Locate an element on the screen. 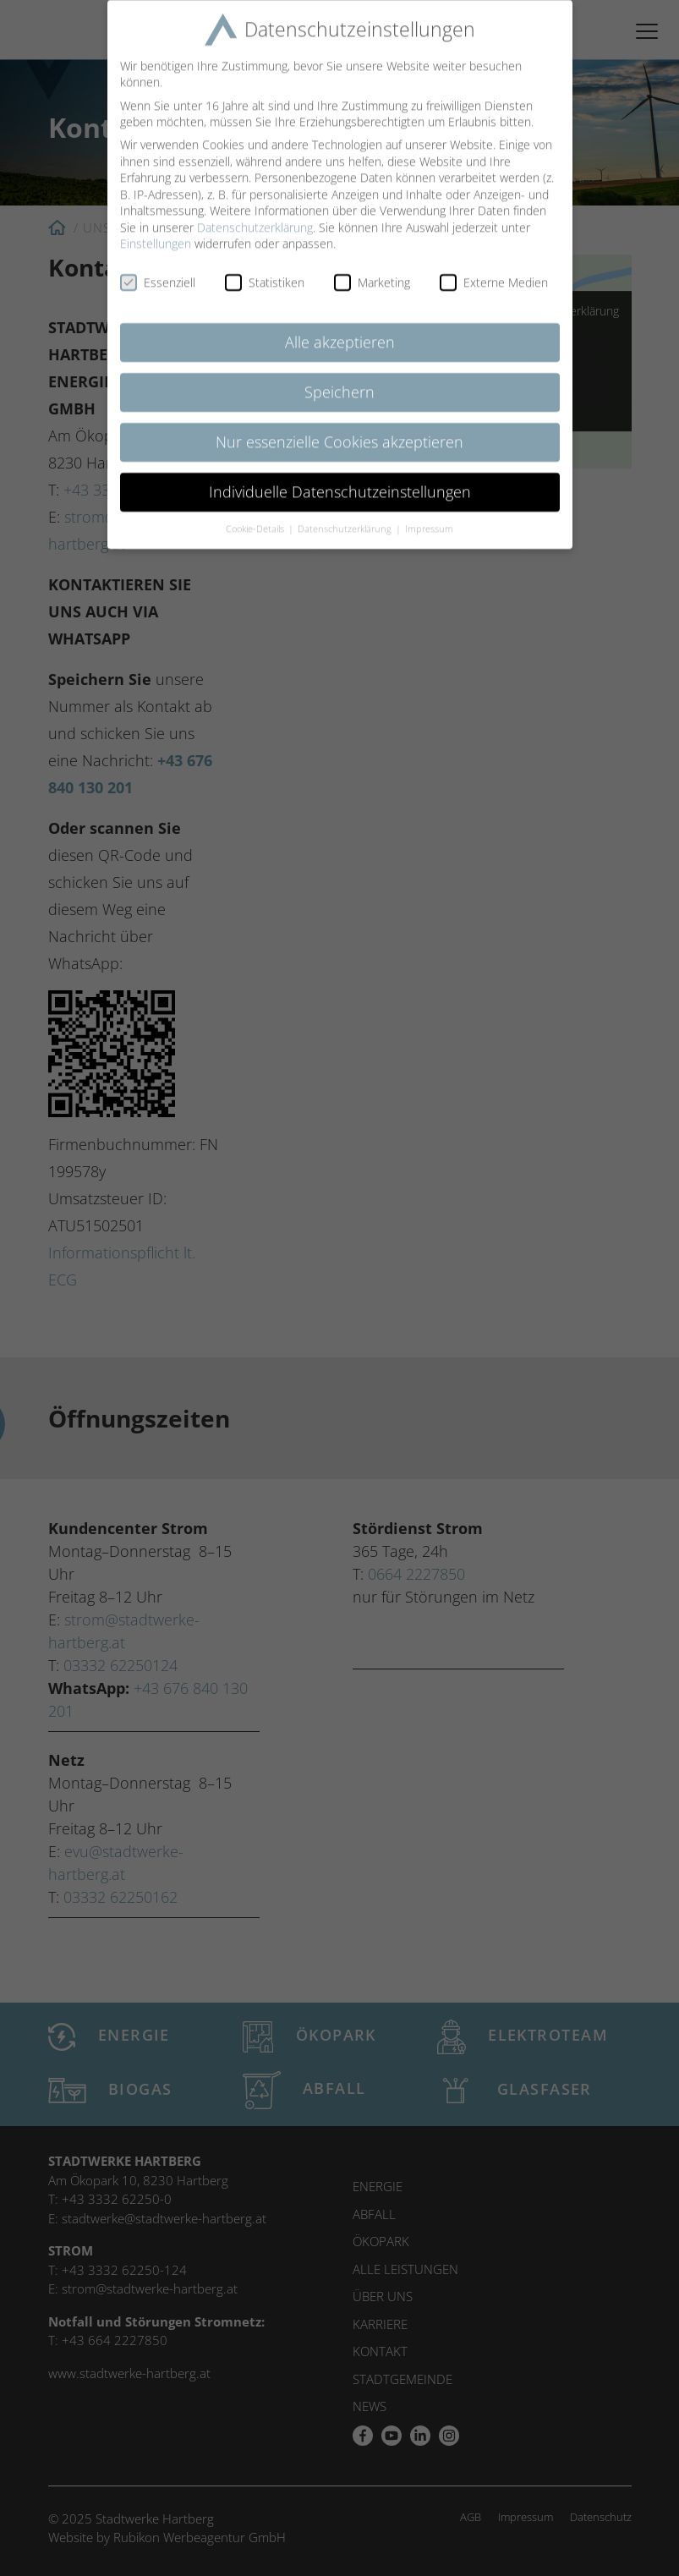 The height and width of the screenshot is (2576, 679). Cookie-Details [button] is located at coordinates (256, 515).